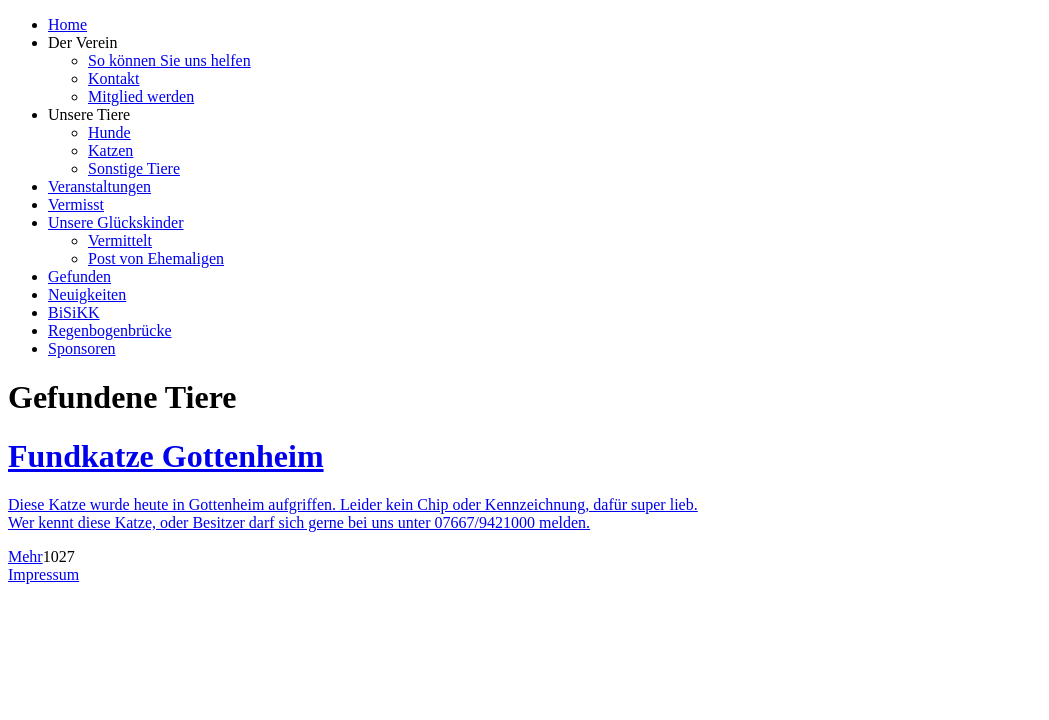 The width and height of the screenshot is (1049, 720). What do you see at coordinates (82, 348) in the screenshot?
I see `Sponsoren` at bounding box center [82, 348].